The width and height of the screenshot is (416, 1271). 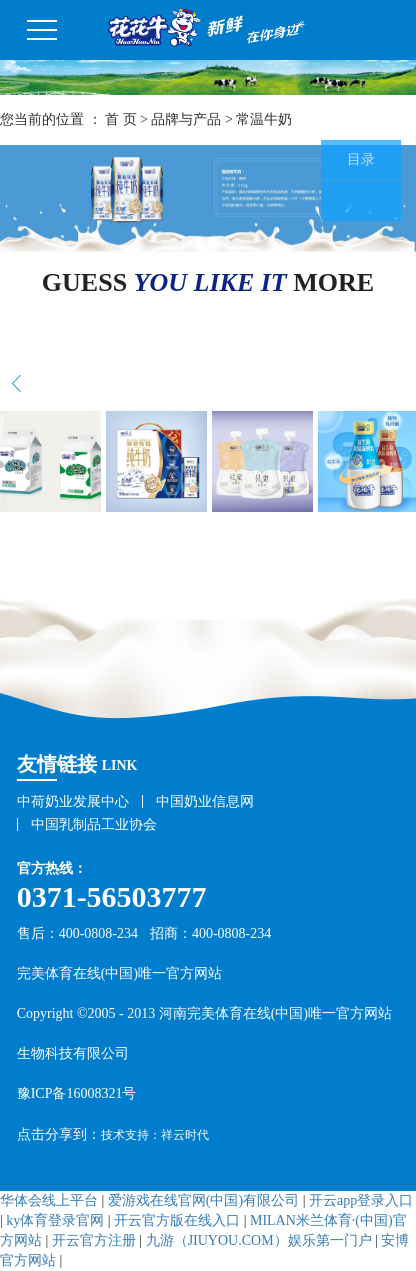 What do you see at coordinates (73, 801) in the screenshot?
I see `中荷奶业发展中心` at bounding box center [73, 801].